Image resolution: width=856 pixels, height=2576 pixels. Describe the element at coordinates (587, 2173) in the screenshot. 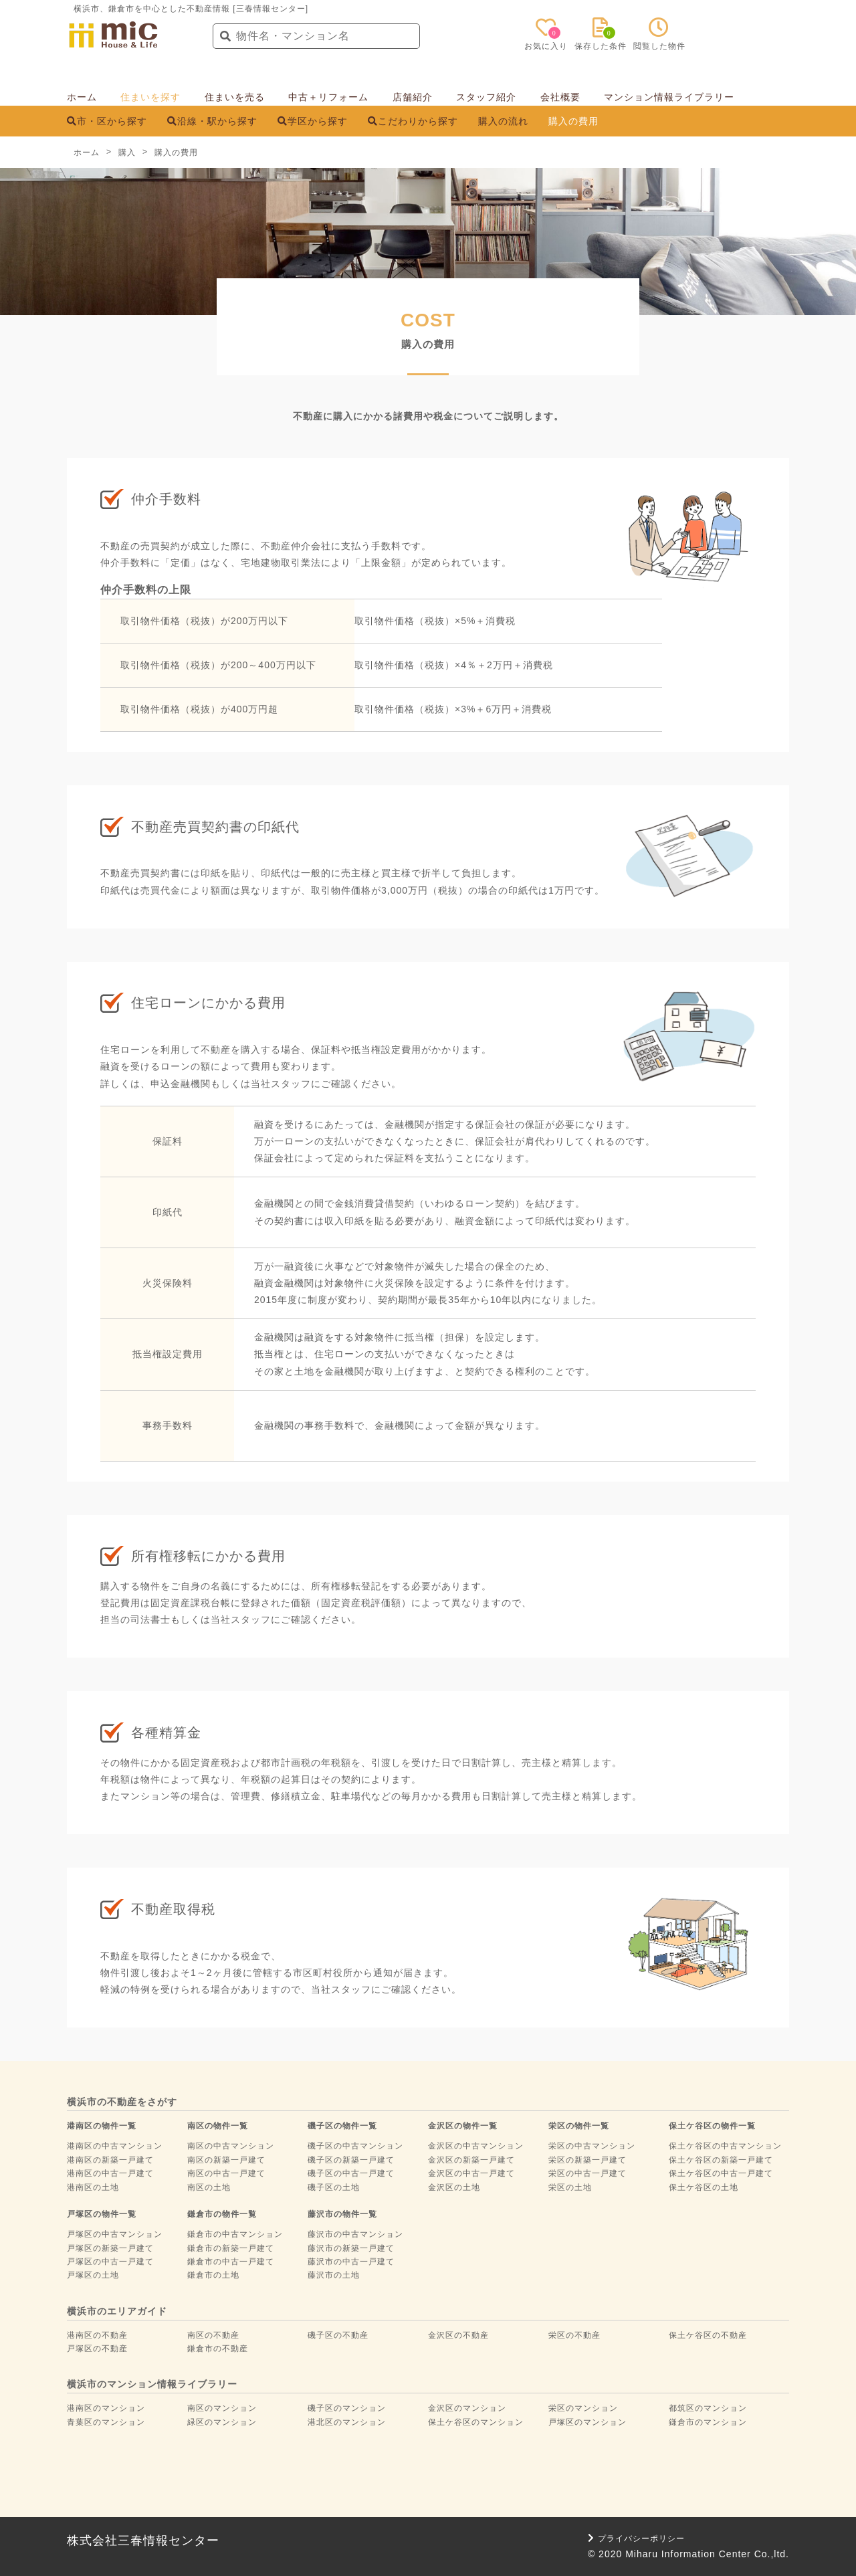

I see `栄区の中古一戸建て` at that location.